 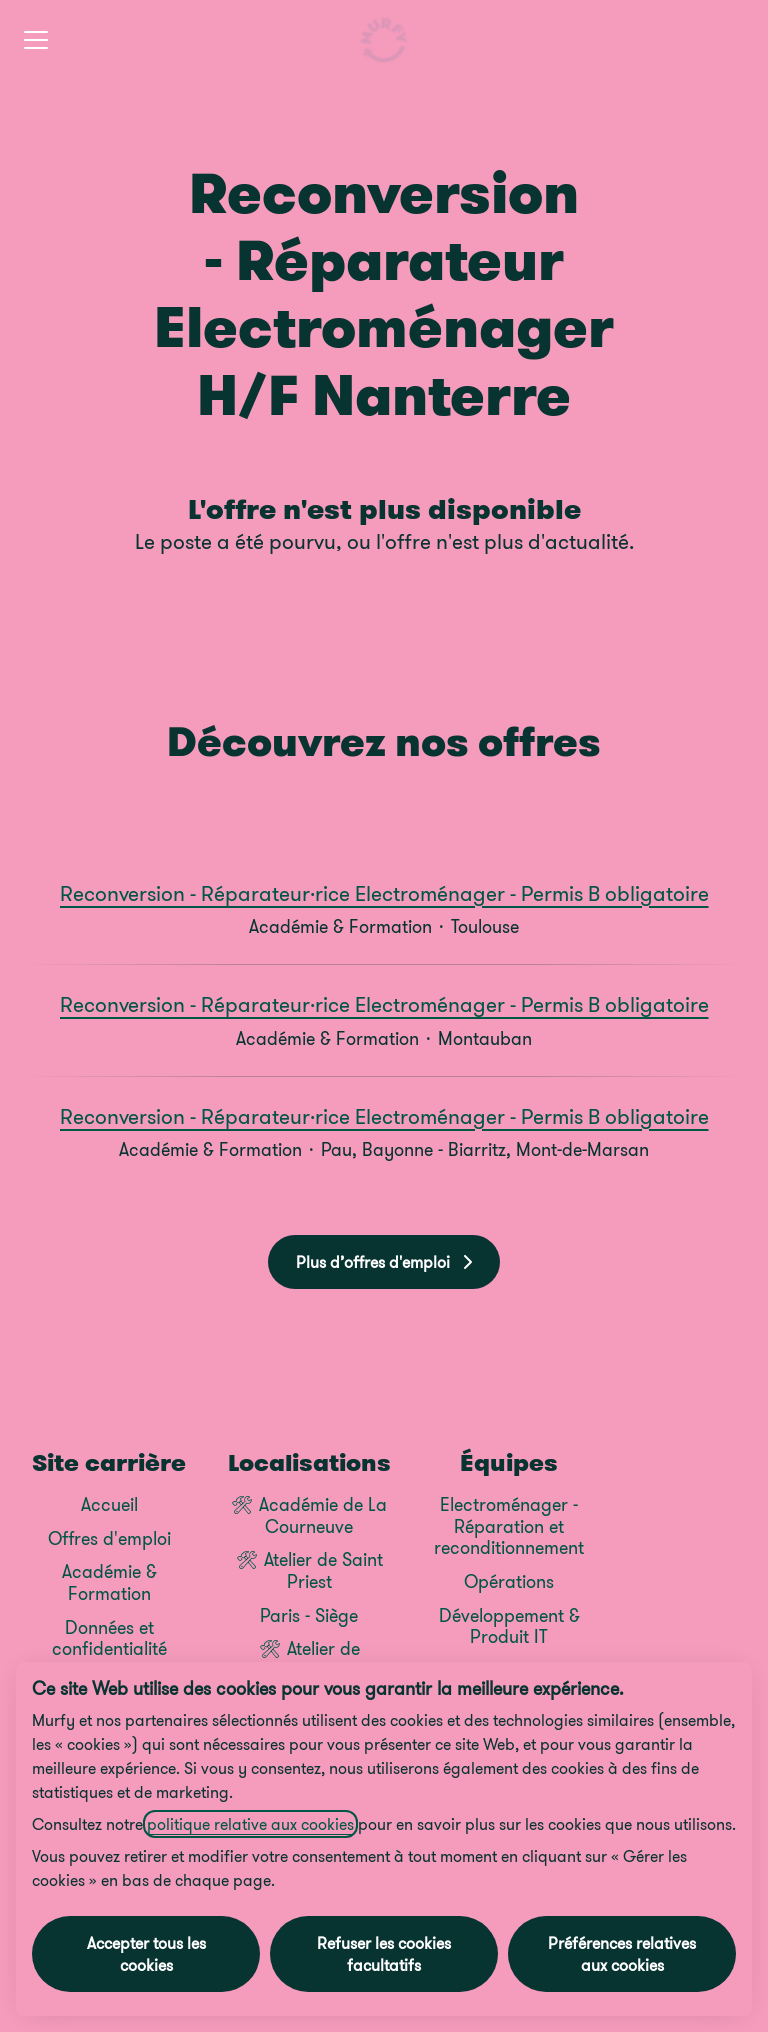 What do you see at coordinates (109, 1504) in the screenshot?
I see `Accueil` at bounding box center [109, 1504].